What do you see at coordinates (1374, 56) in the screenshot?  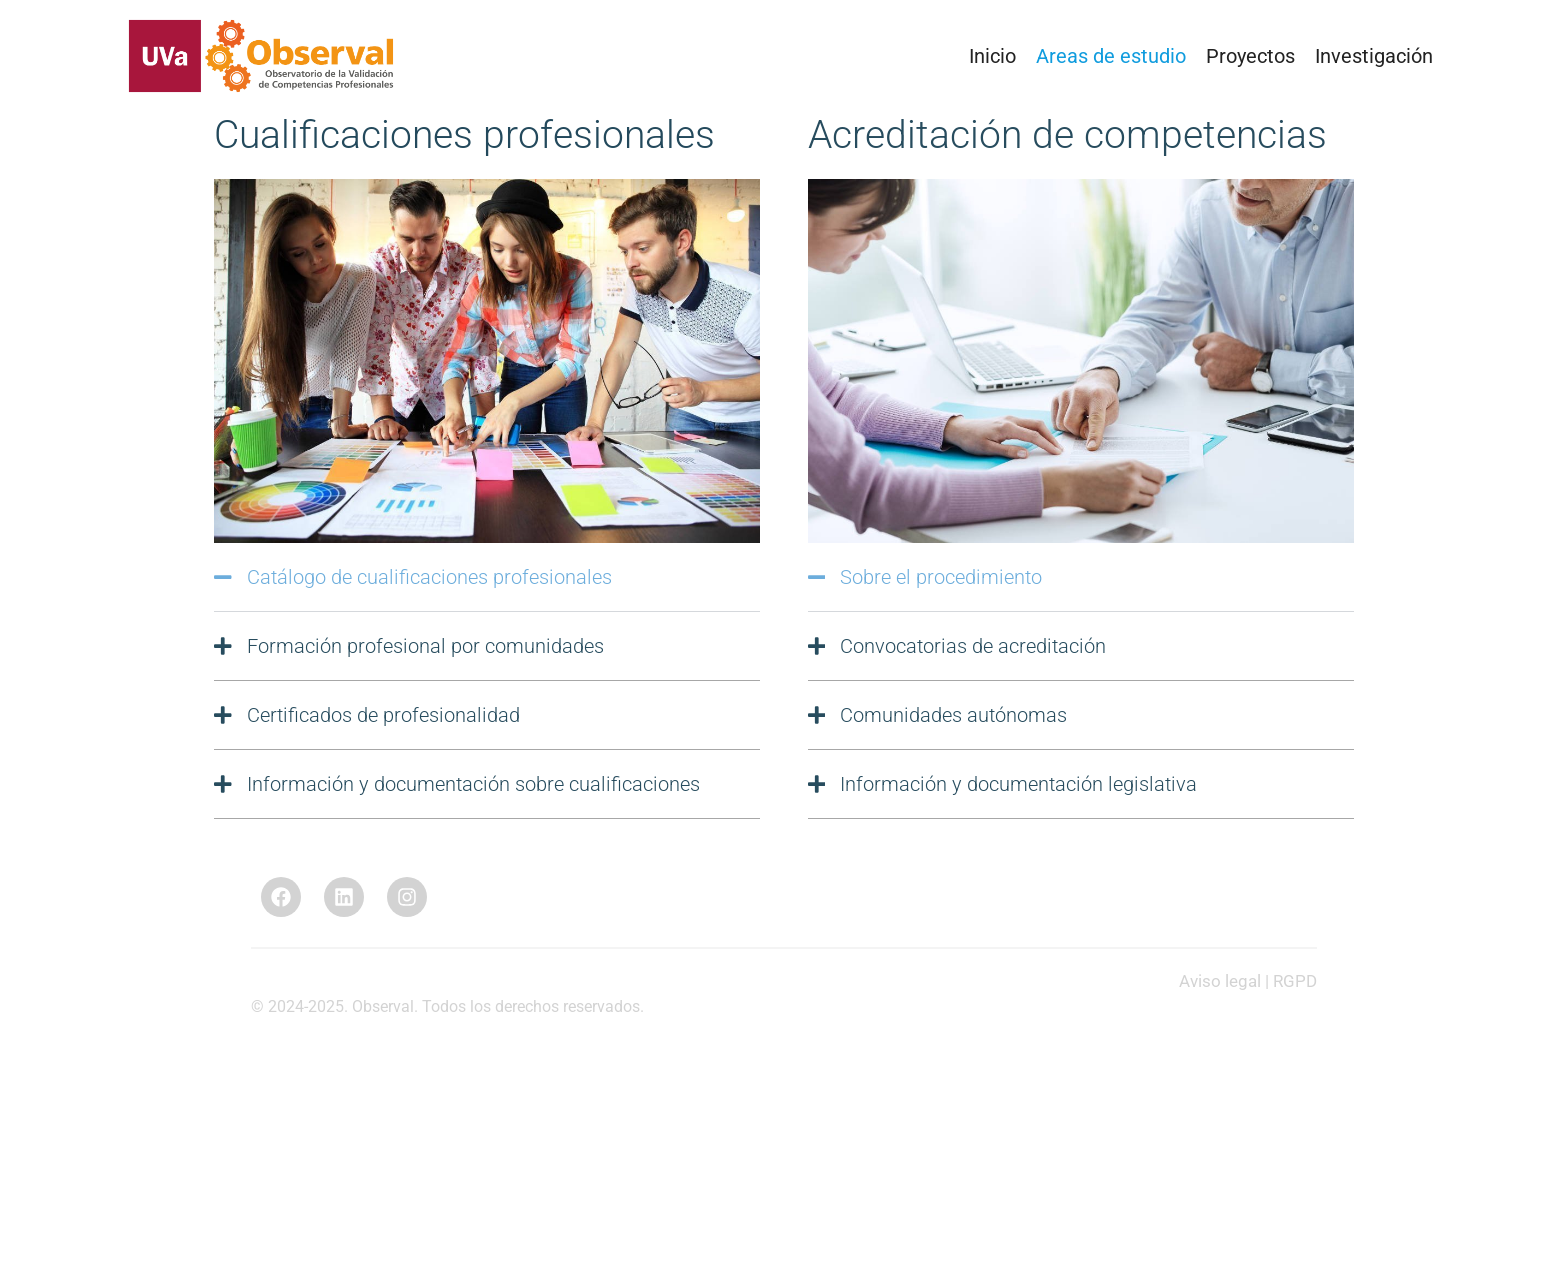 I see `Investigación` at bounding box center [1374, 56].